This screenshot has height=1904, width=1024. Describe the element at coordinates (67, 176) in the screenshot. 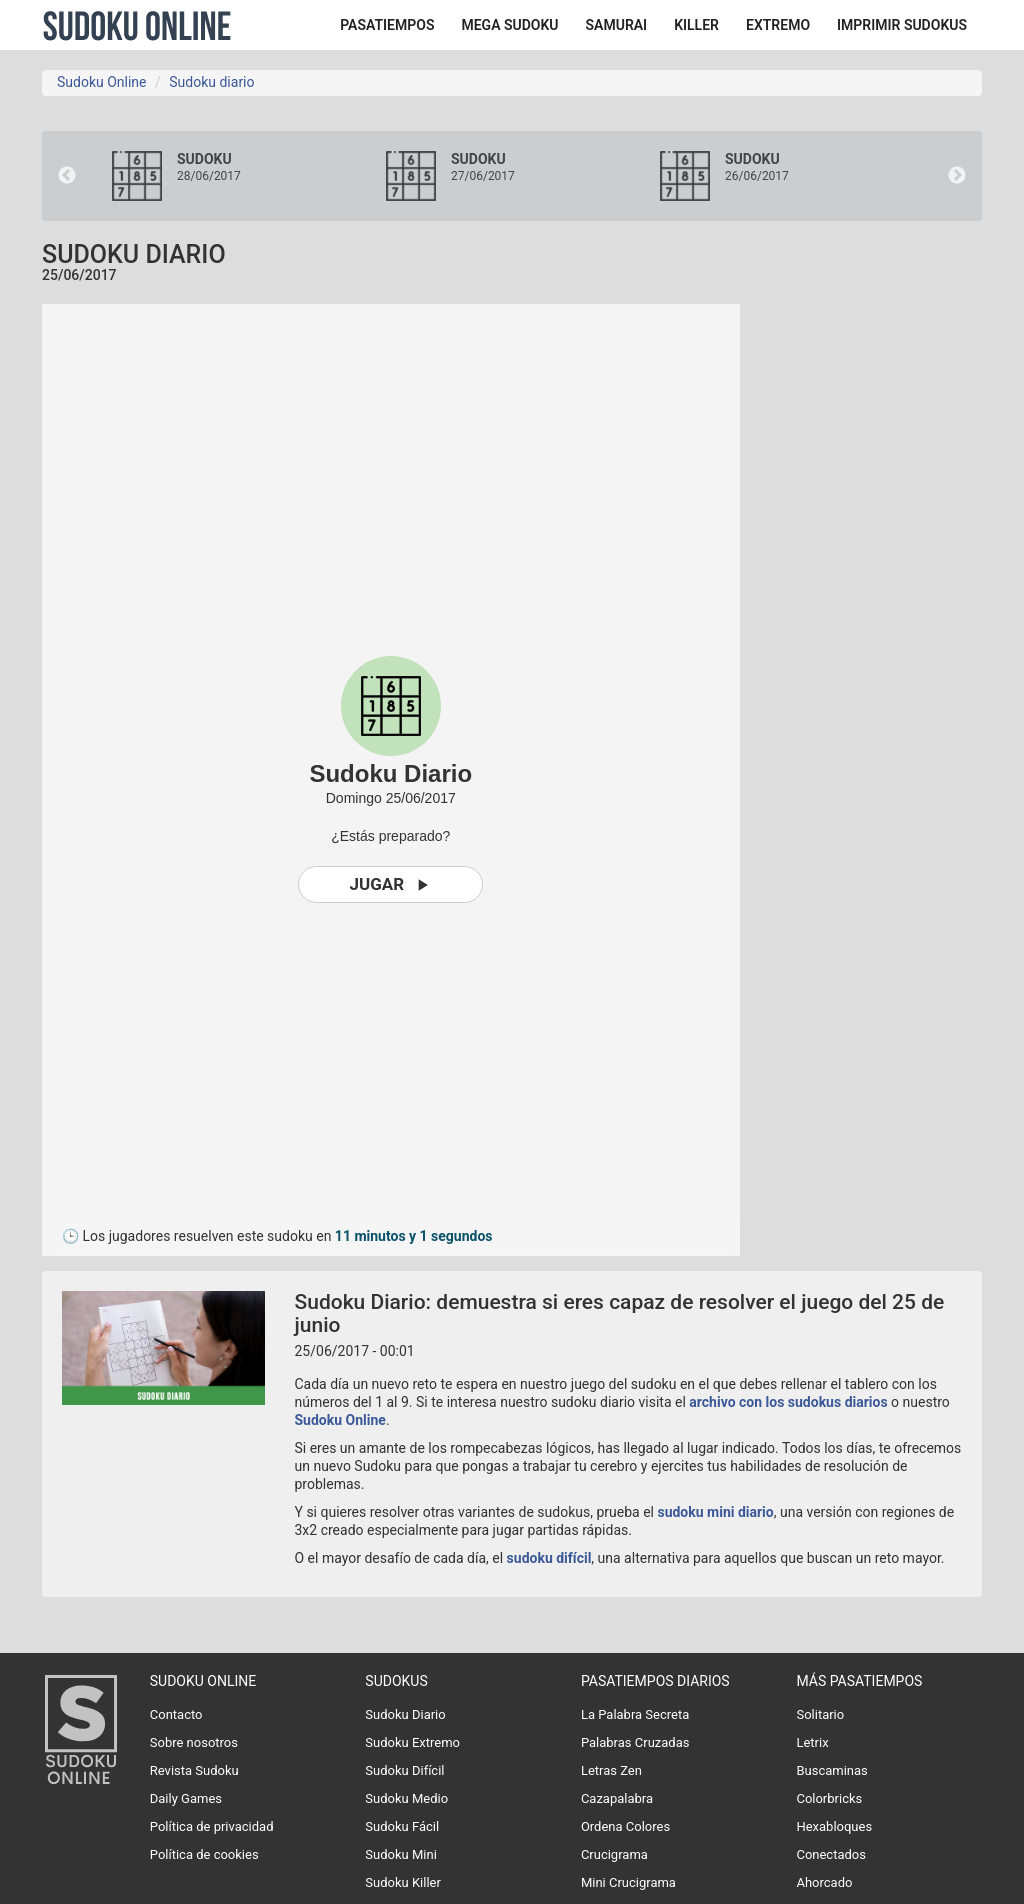

I see `Previous` at that location.